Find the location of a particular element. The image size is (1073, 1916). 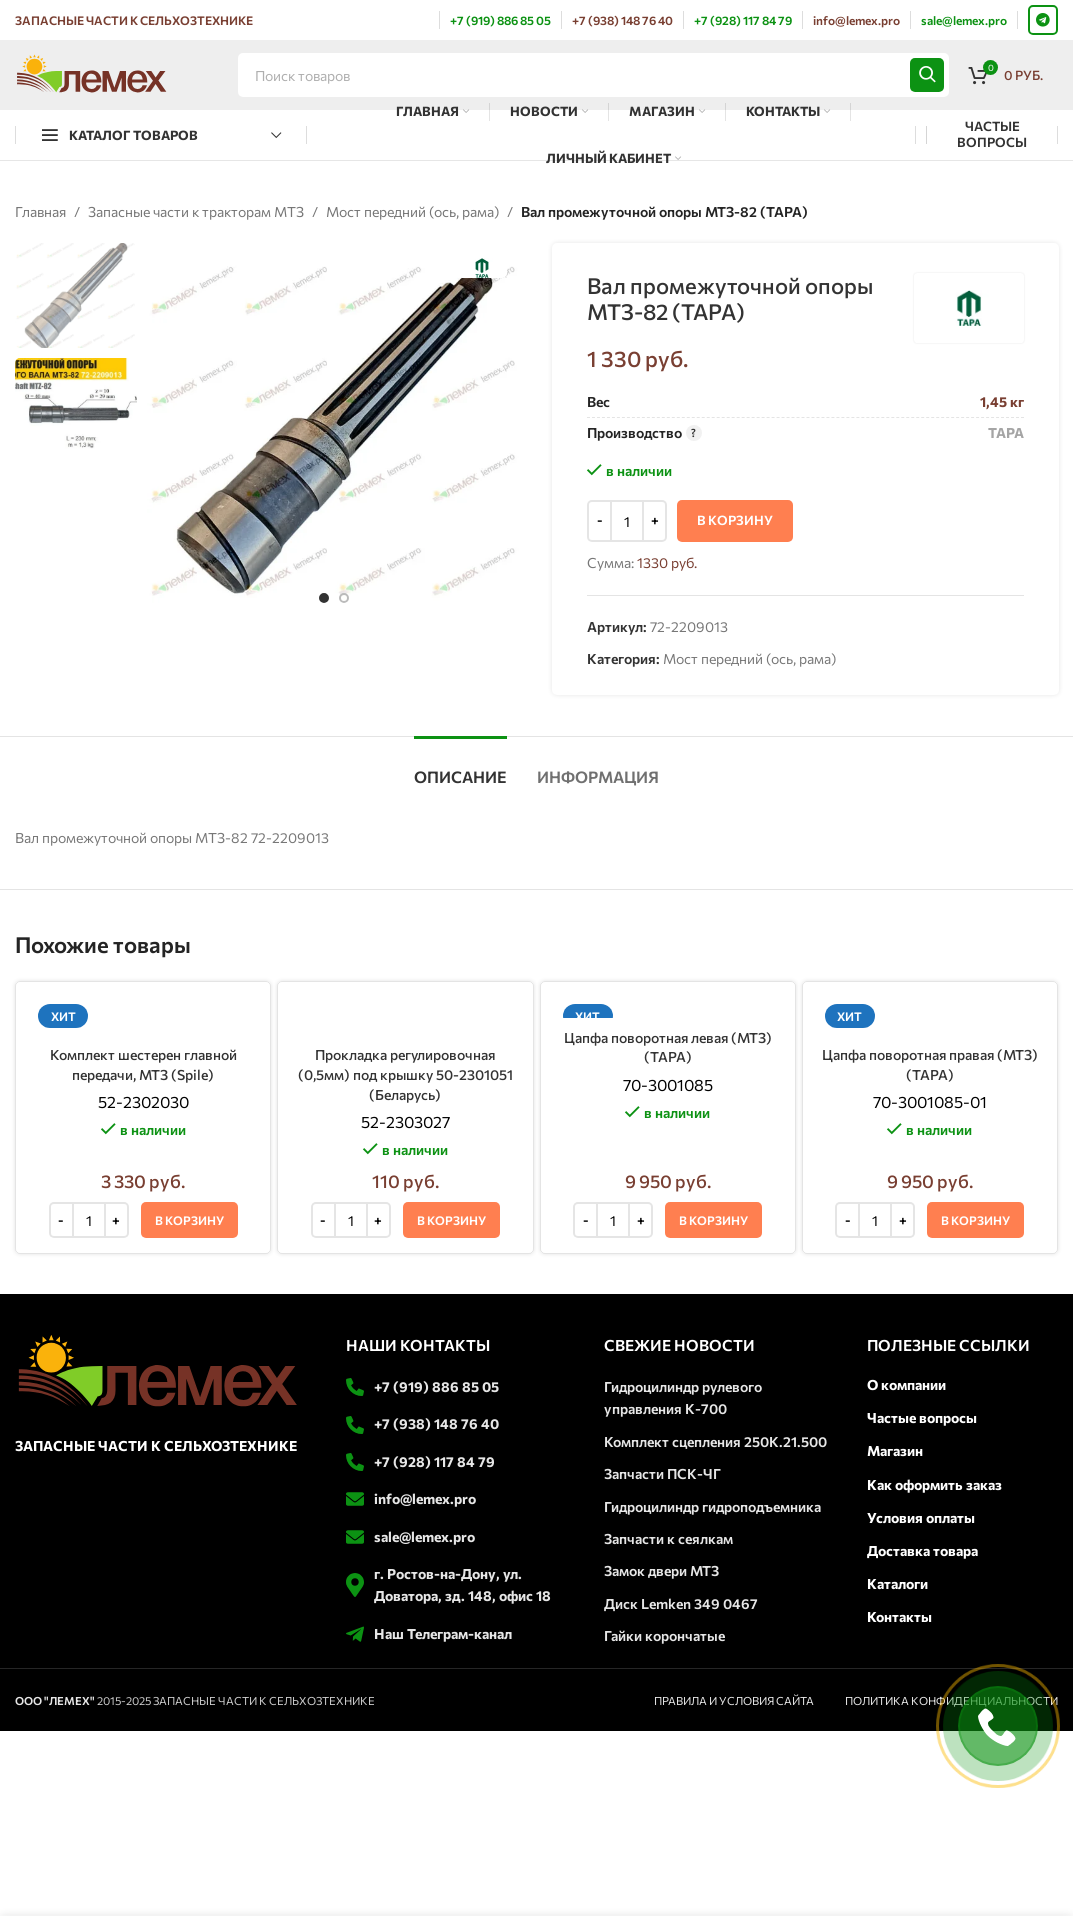

Как оформить заказ is located at coordinates (934, 1484).